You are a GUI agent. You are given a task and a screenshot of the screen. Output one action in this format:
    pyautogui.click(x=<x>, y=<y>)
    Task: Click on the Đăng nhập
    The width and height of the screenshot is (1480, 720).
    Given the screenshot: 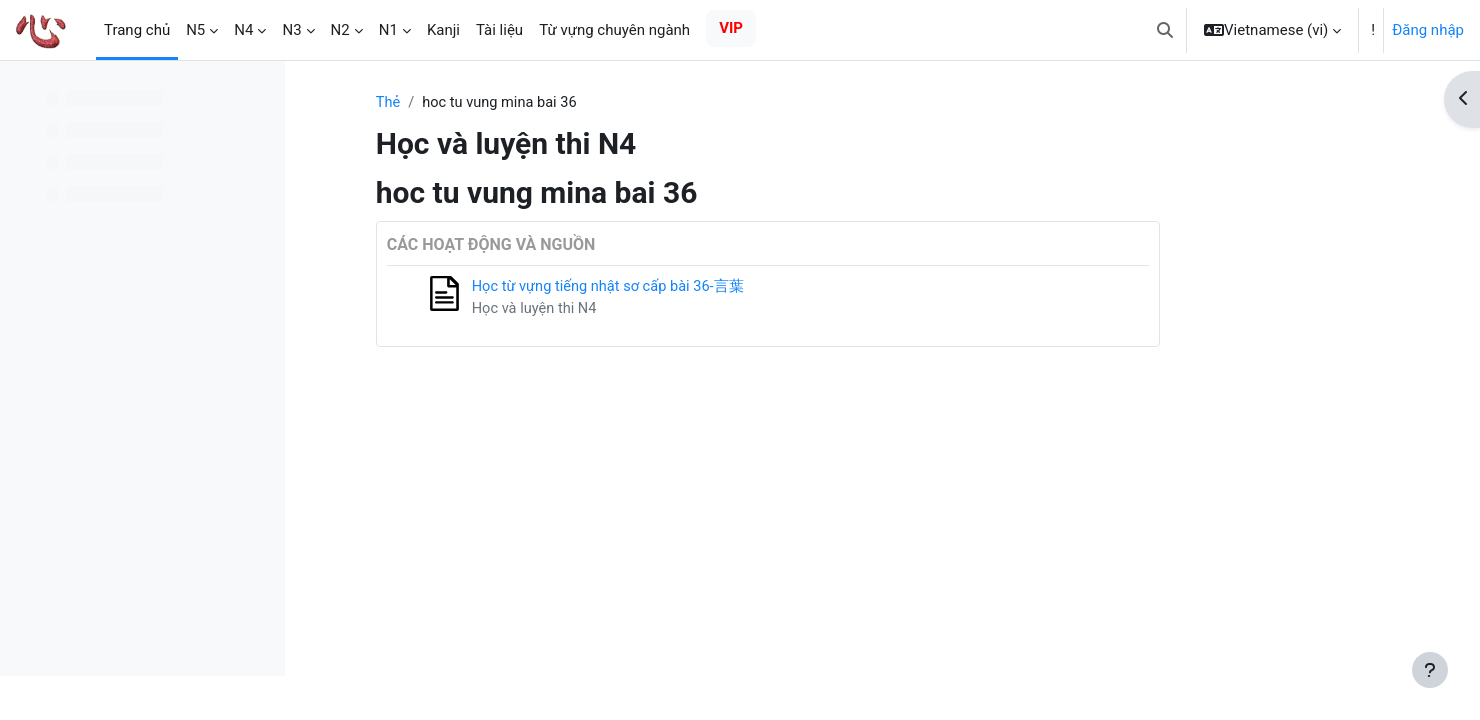 What is the action you would take?
    pyautogui.click(x=1428, y=30)
    